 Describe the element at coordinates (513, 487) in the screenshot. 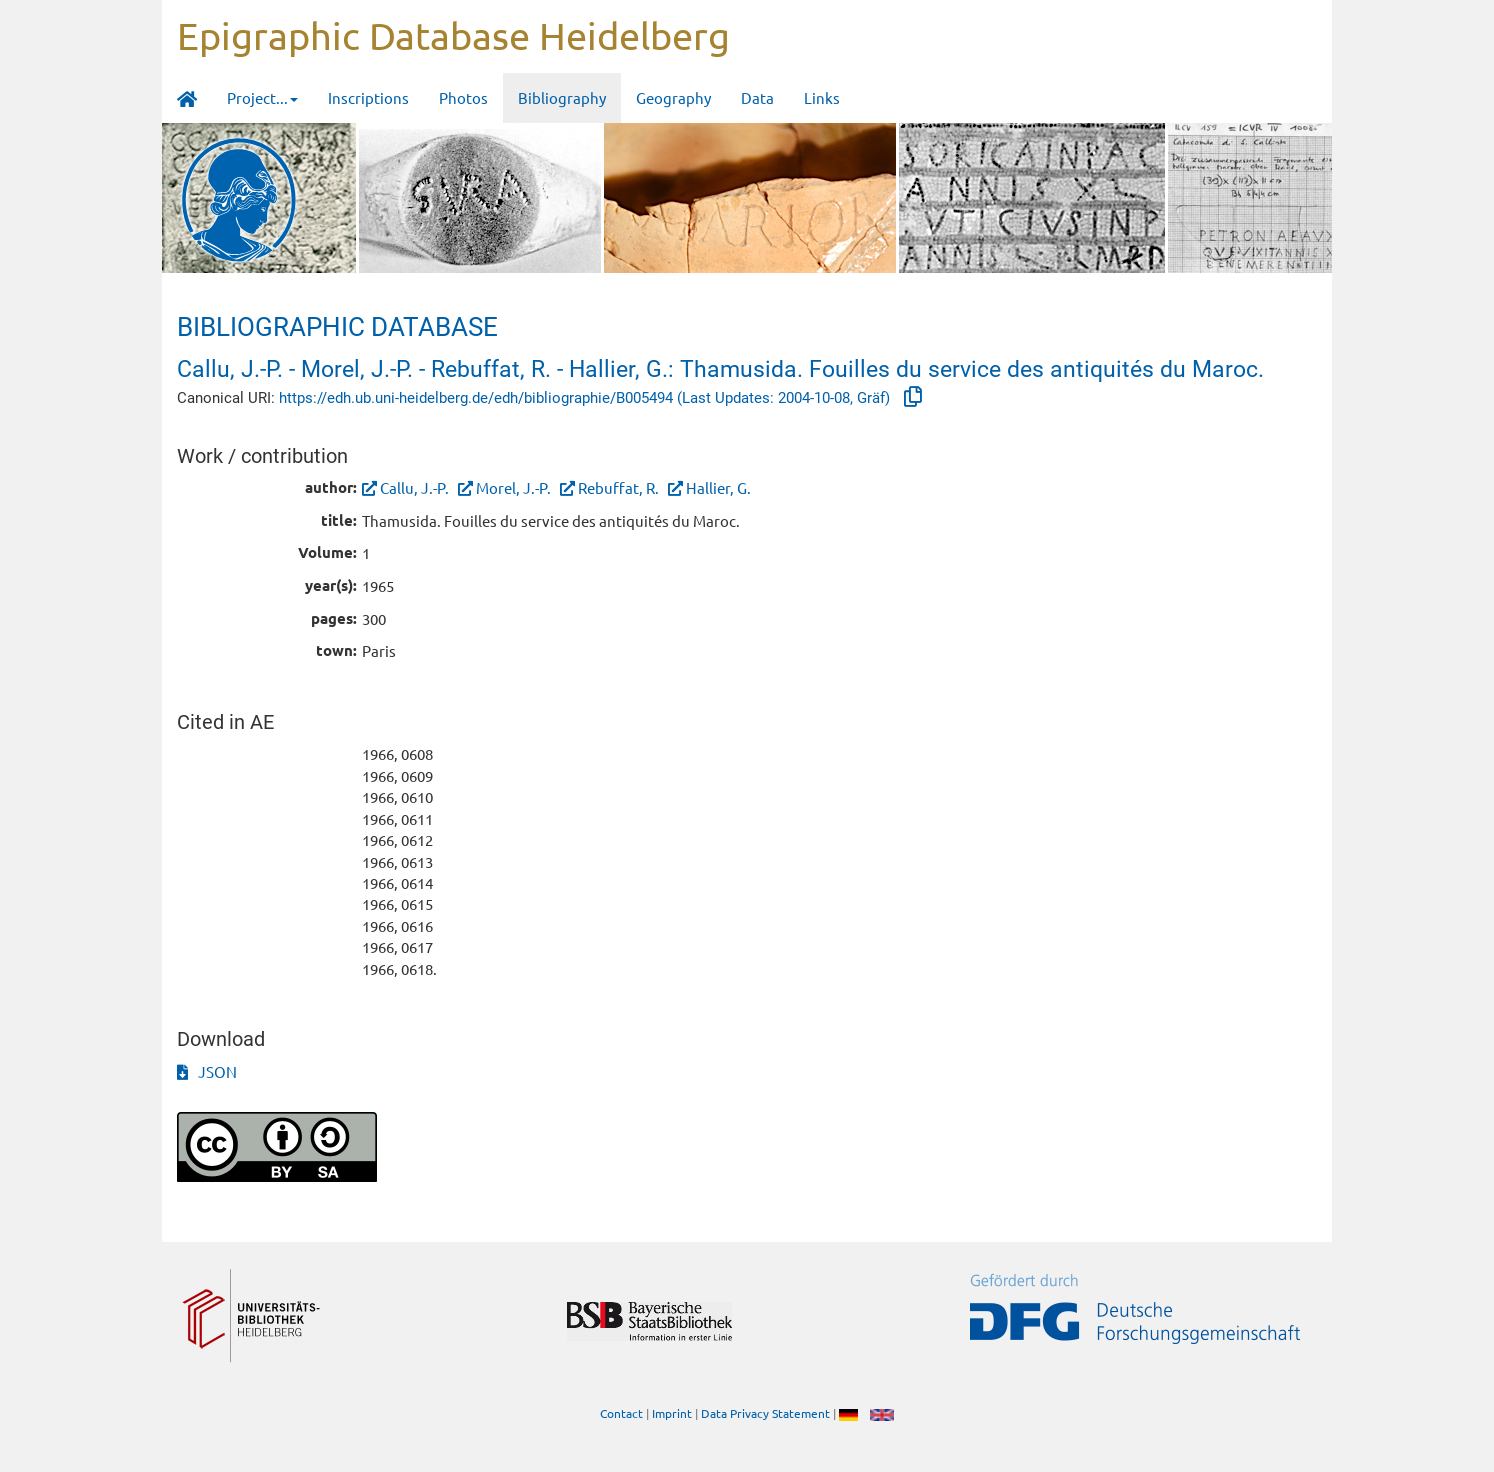

I see `Morel, J.-P.` at that location.